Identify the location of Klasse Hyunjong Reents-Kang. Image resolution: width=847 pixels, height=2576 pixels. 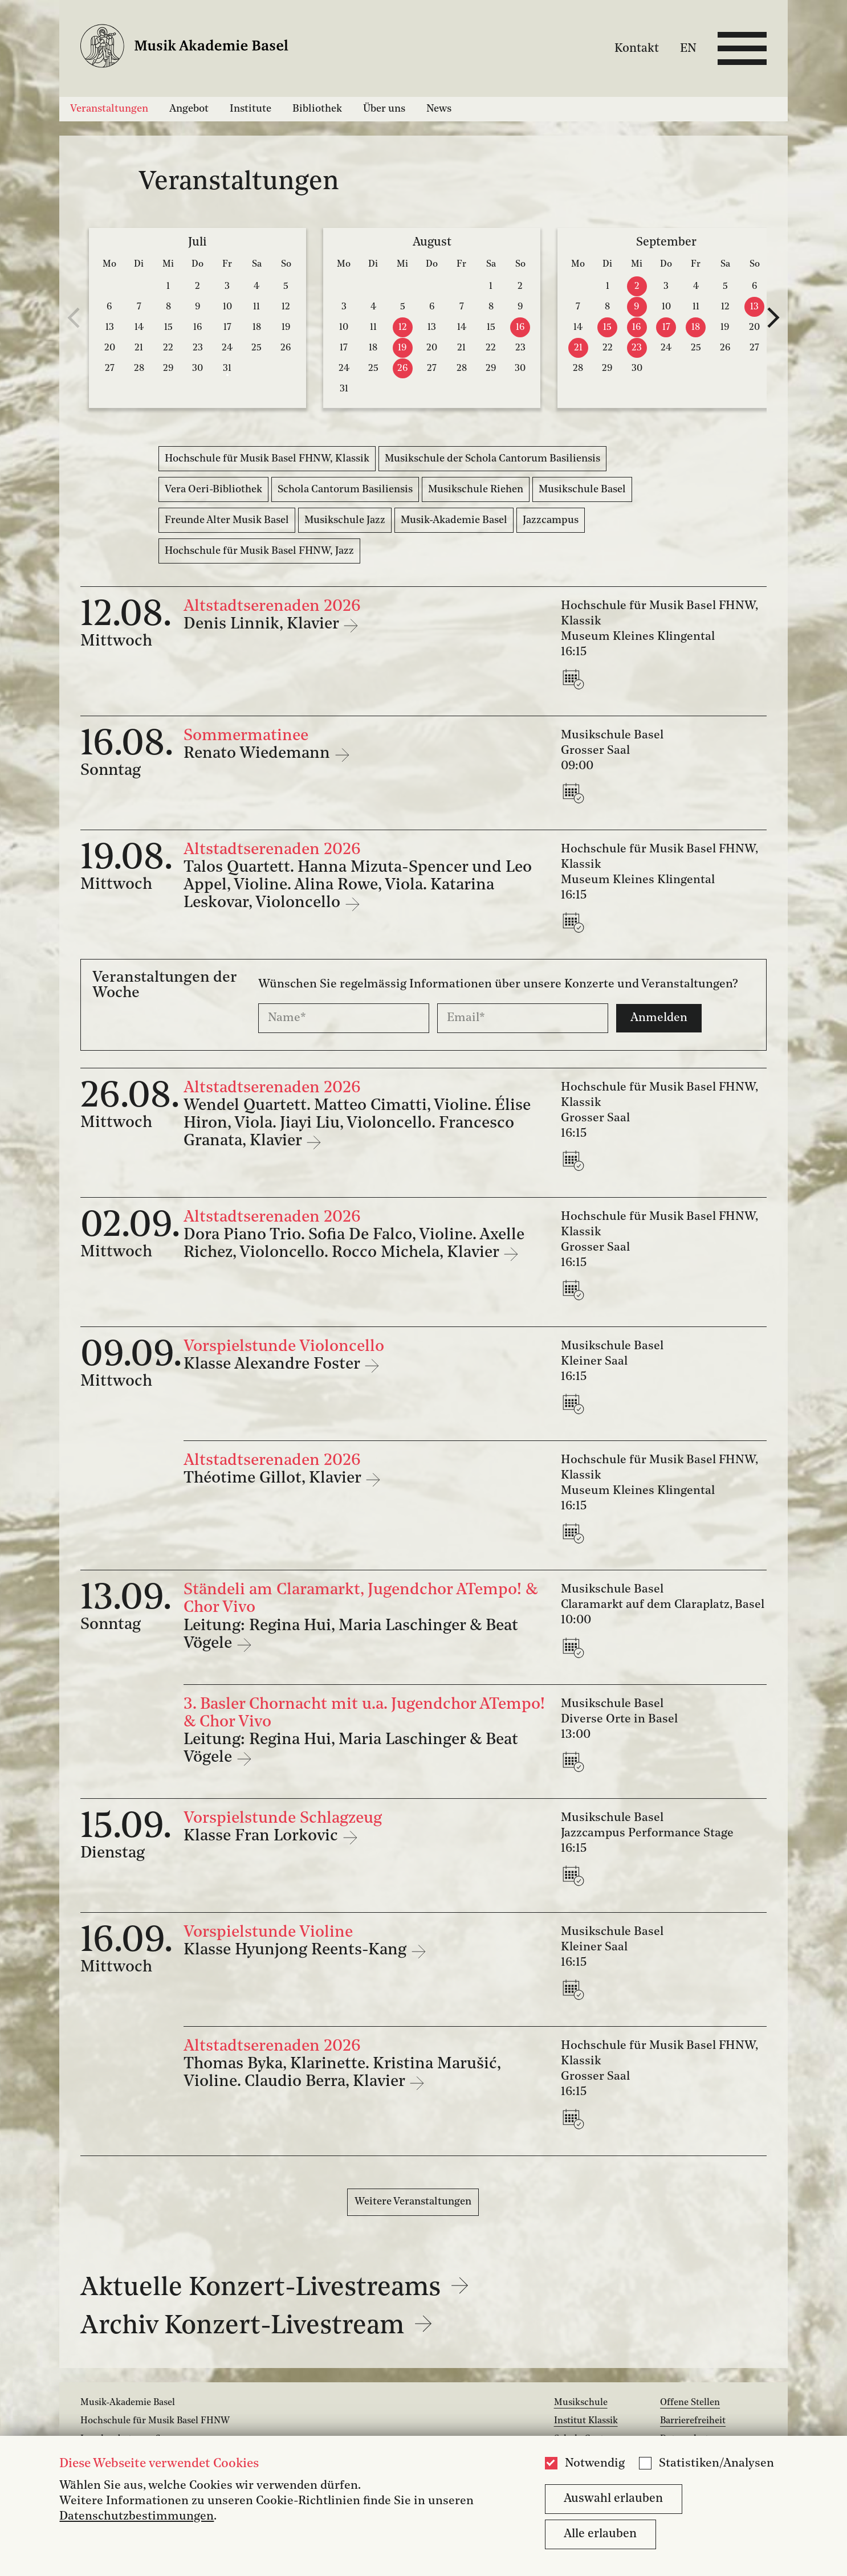
(297, 1950).